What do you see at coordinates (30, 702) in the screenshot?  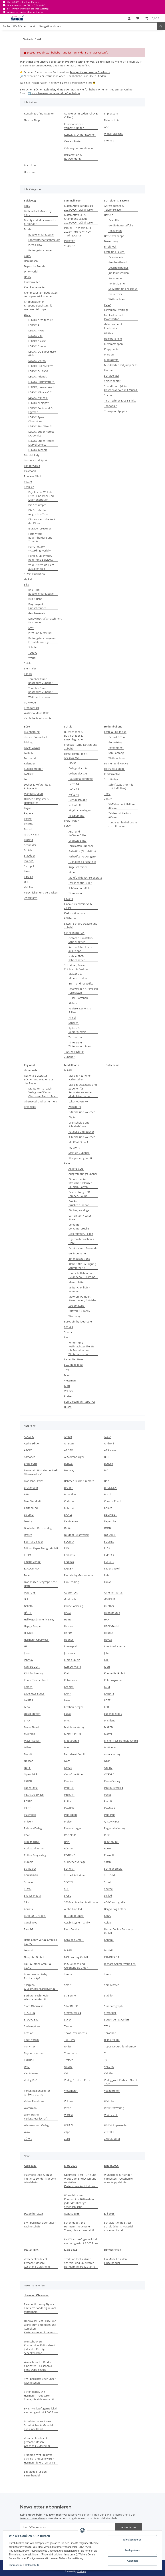 I see `TOPModel` at bounding box center [30, 702].